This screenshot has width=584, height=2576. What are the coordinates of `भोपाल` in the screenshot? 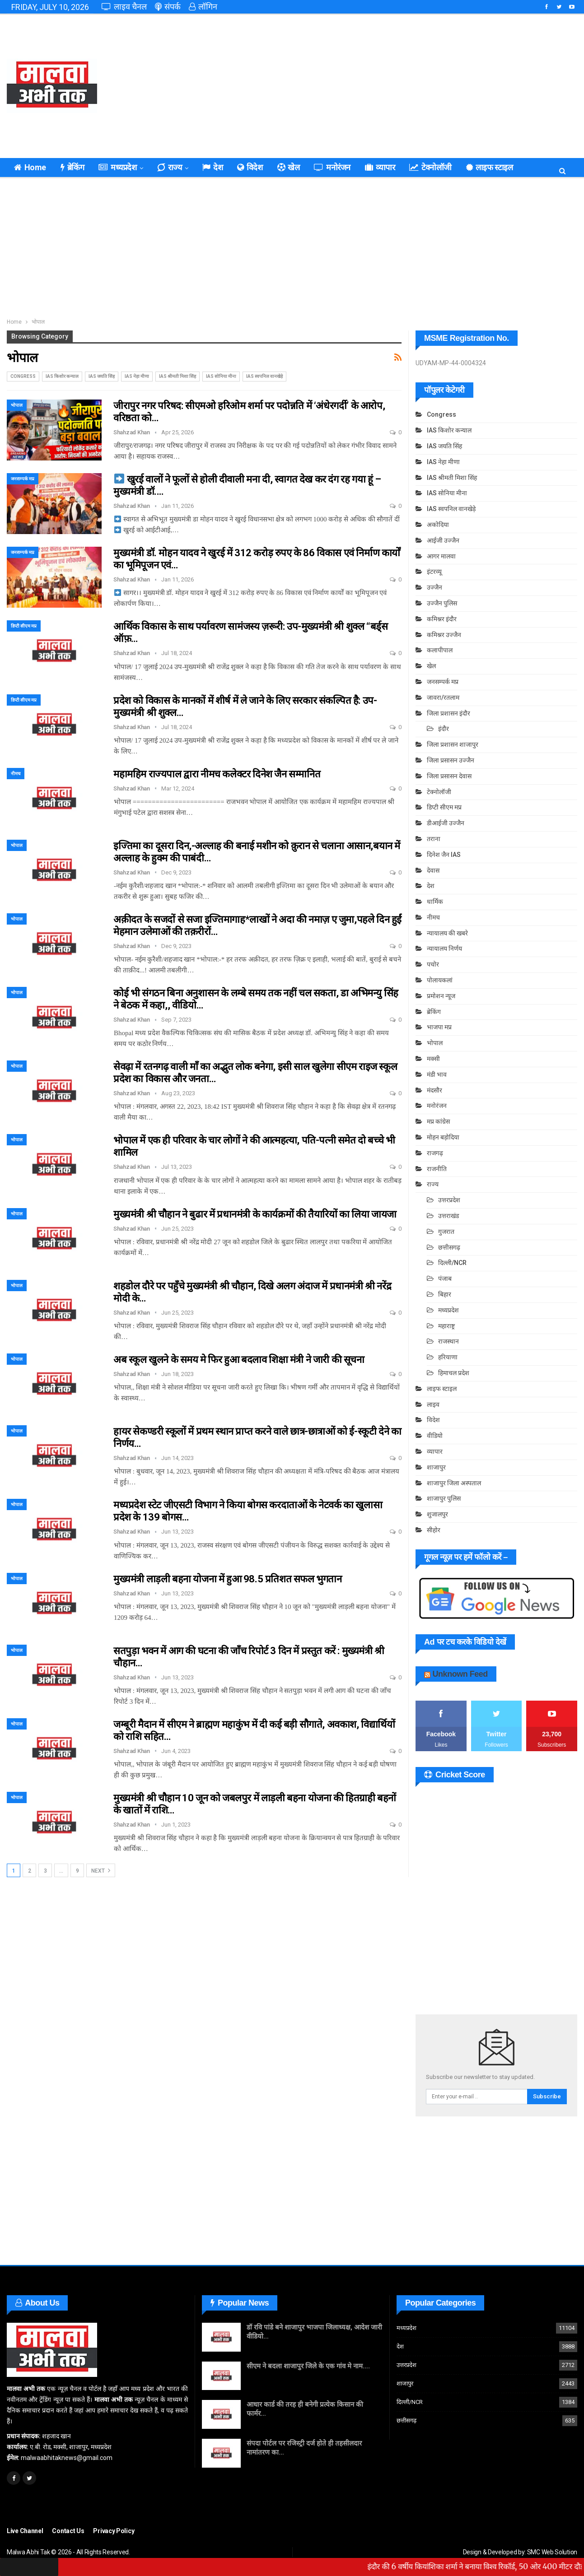 It's located at (17, 405).